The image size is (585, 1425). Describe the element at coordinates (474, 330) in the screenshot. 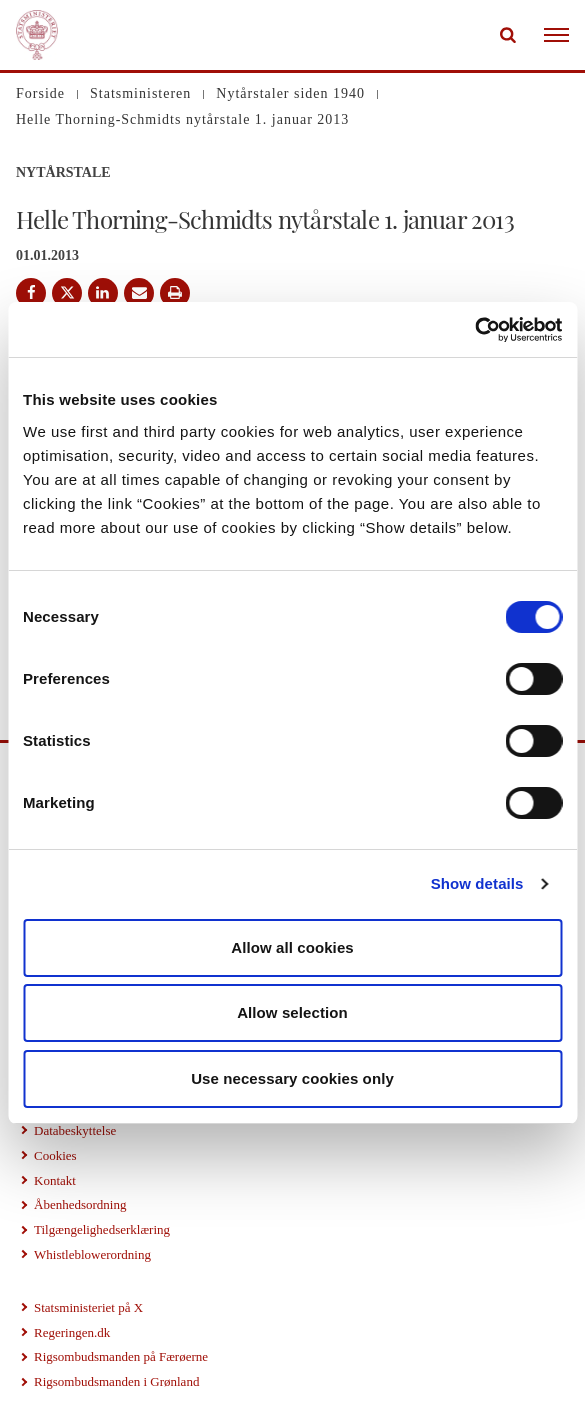

I see `[Cookiebot by Usercentrics - opens in a new window]` at that location.